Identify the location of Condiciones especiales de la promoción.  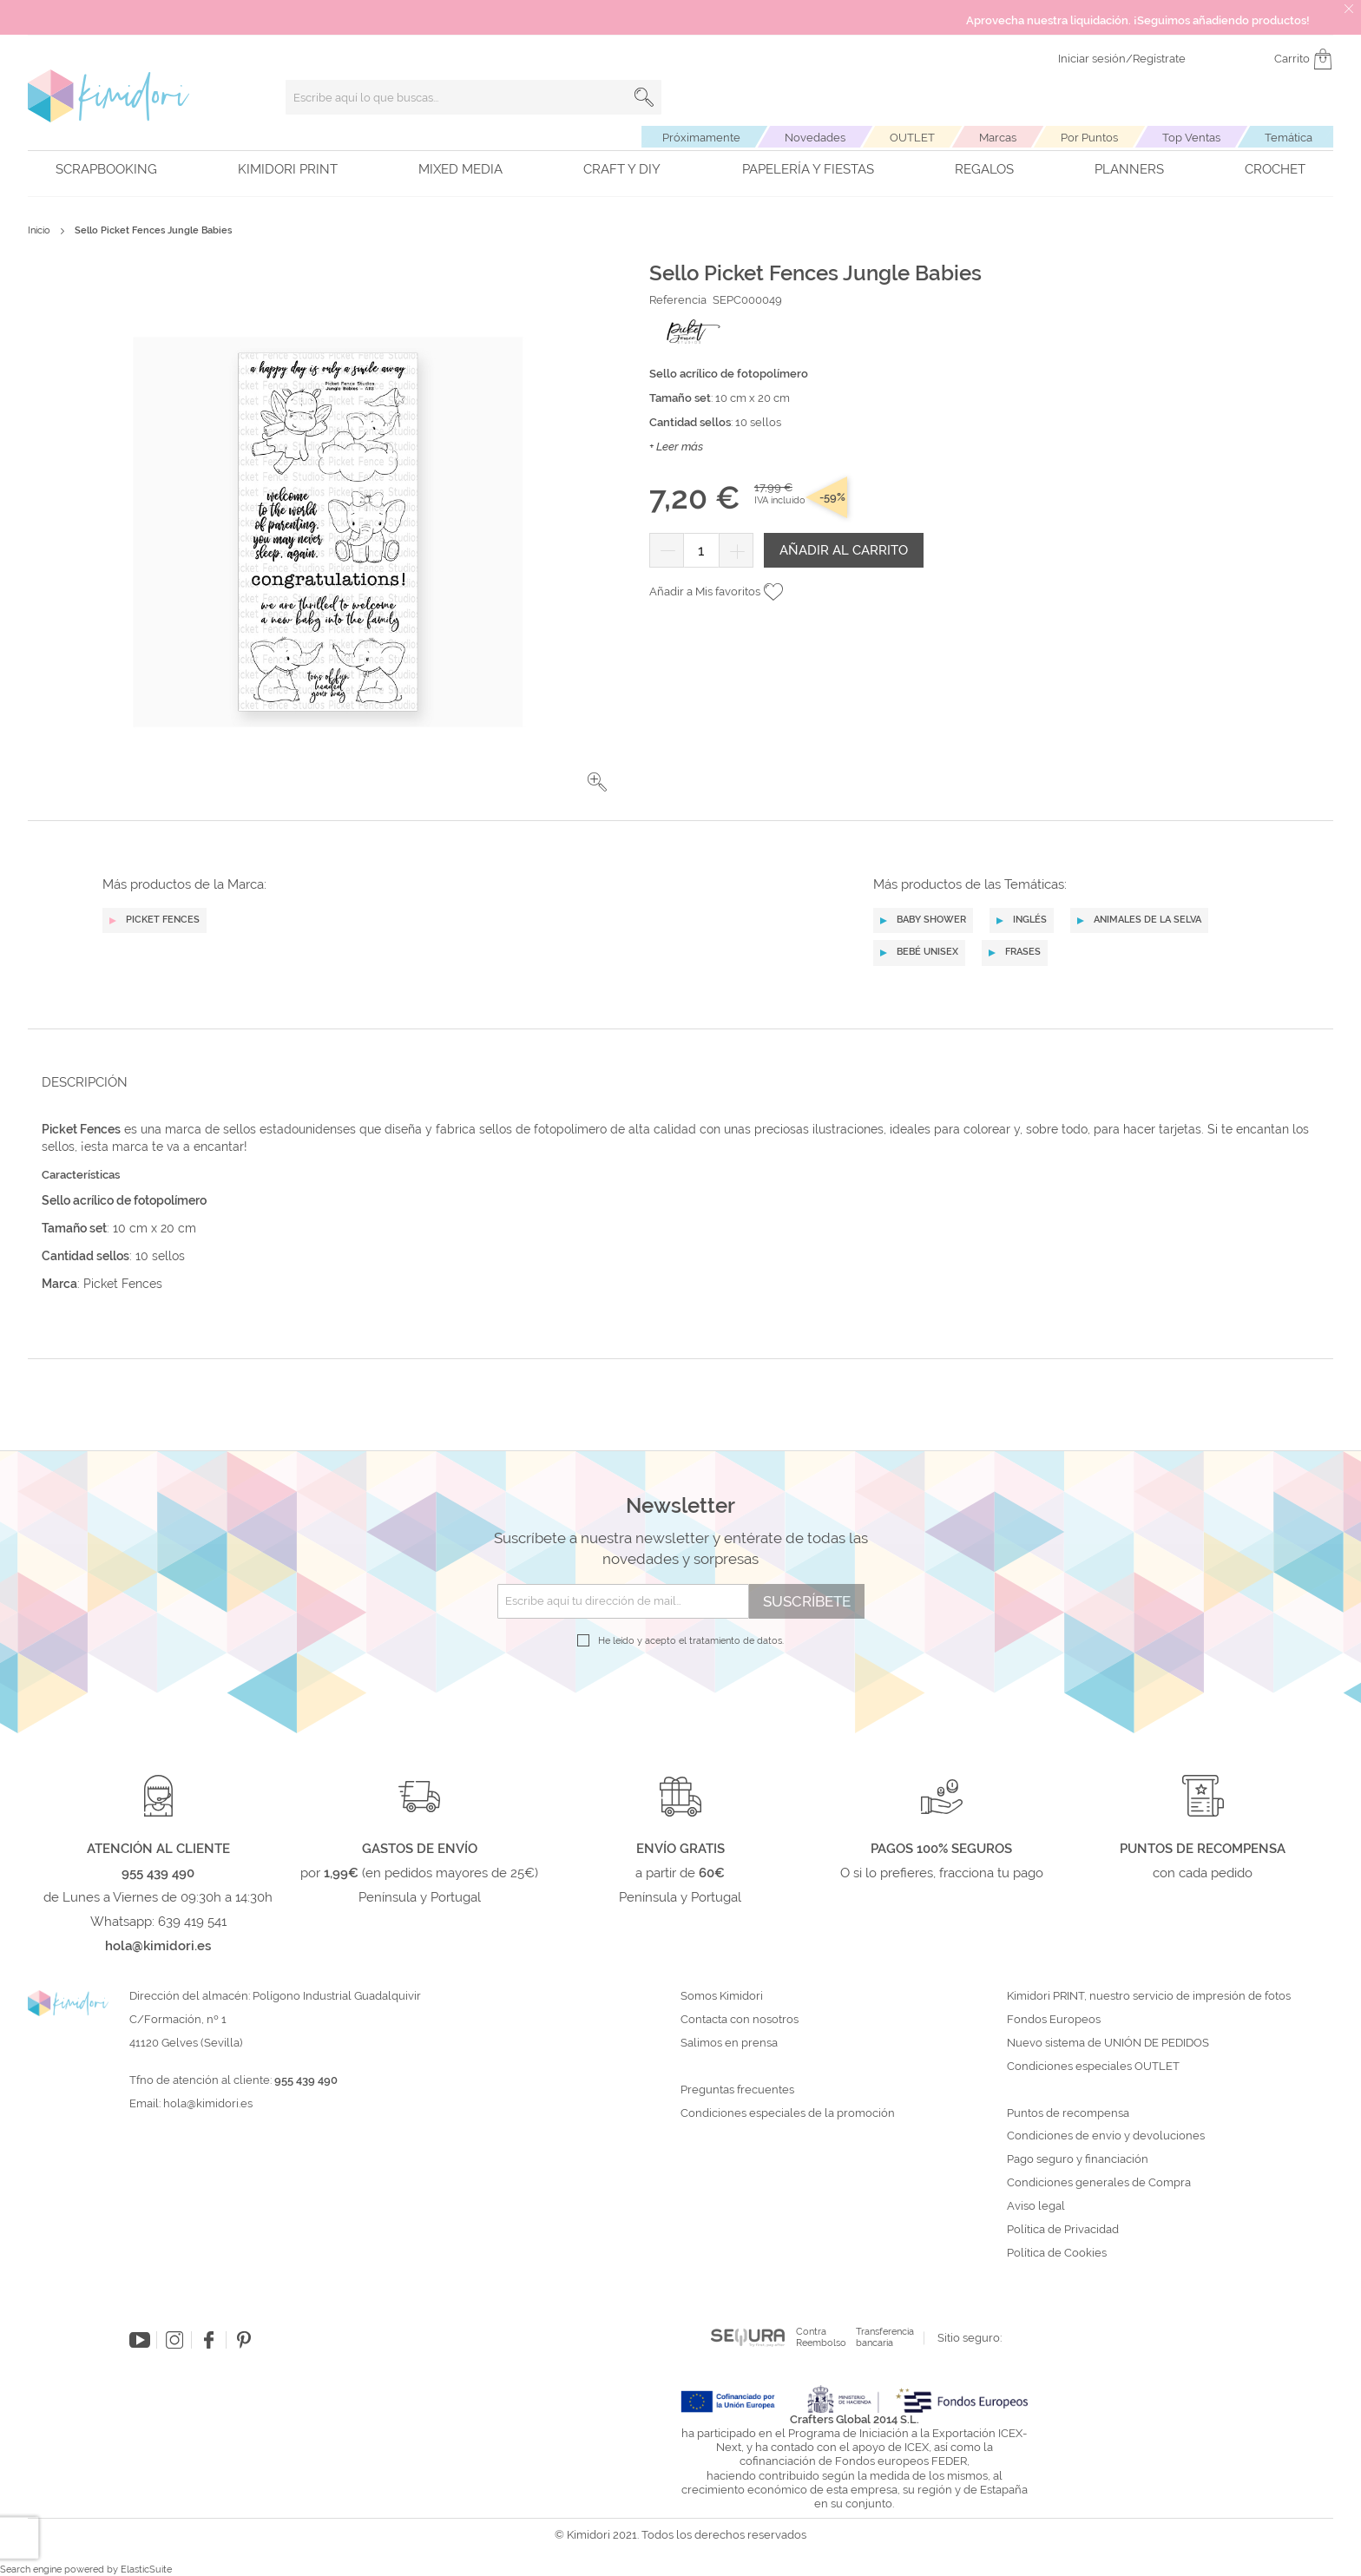
(788, 2113).